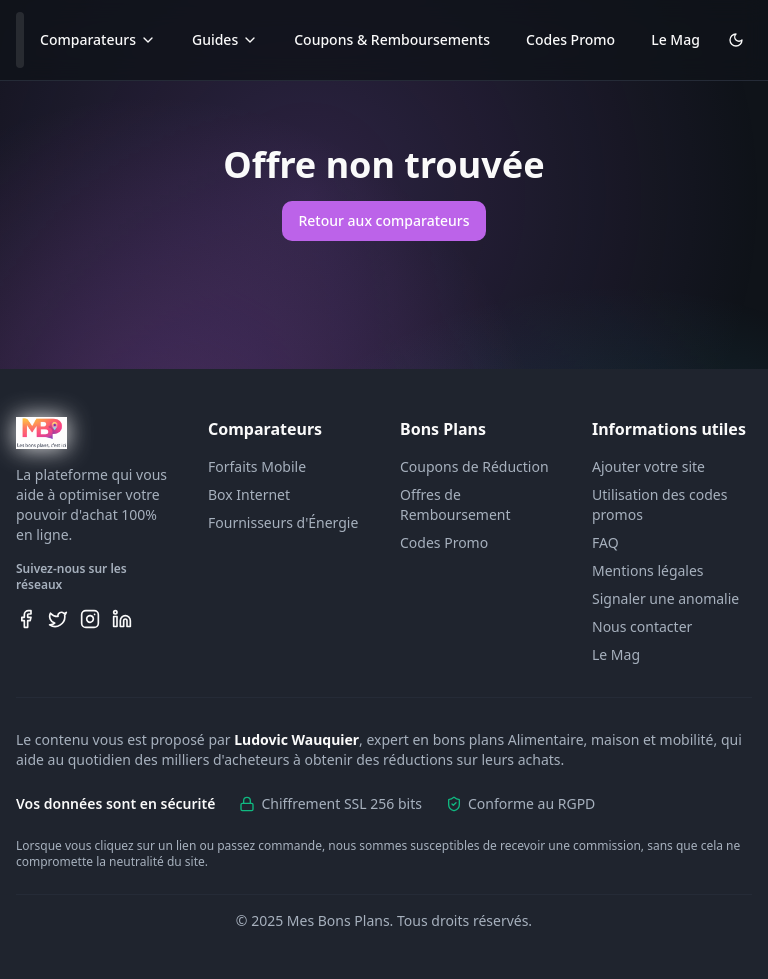 The width and height of the screenshot is (768, 979). I want to click on Guides, so click(225, 39).